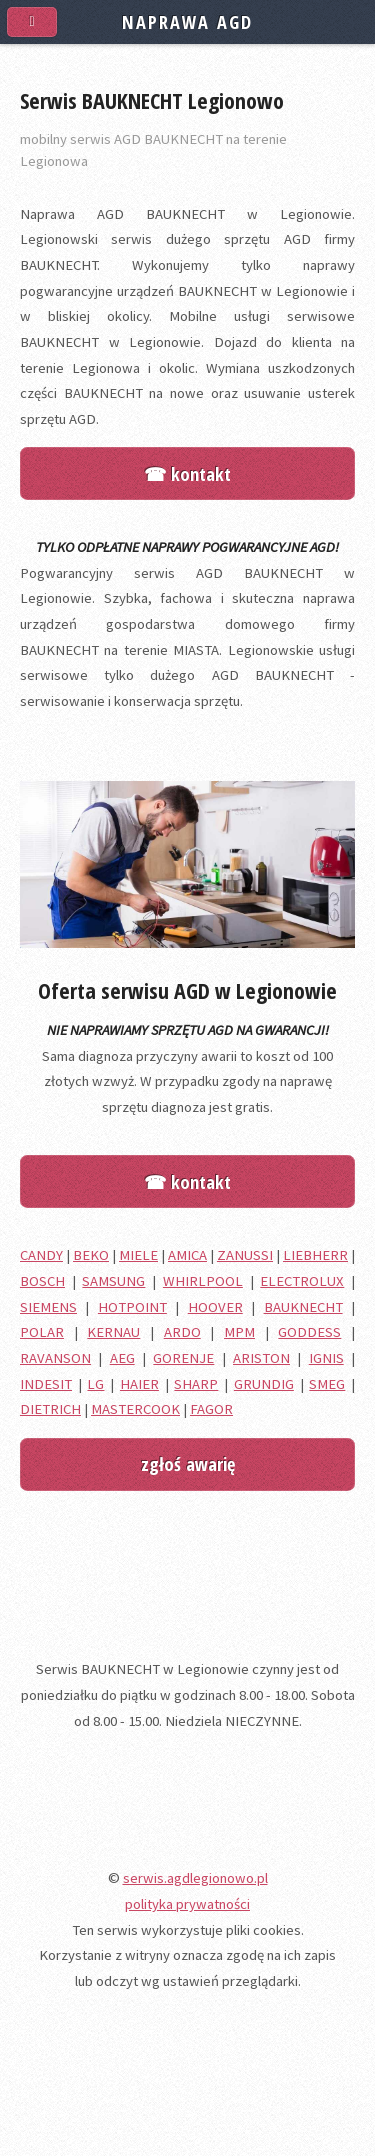  I want to click on LG, so click(95, 1384).